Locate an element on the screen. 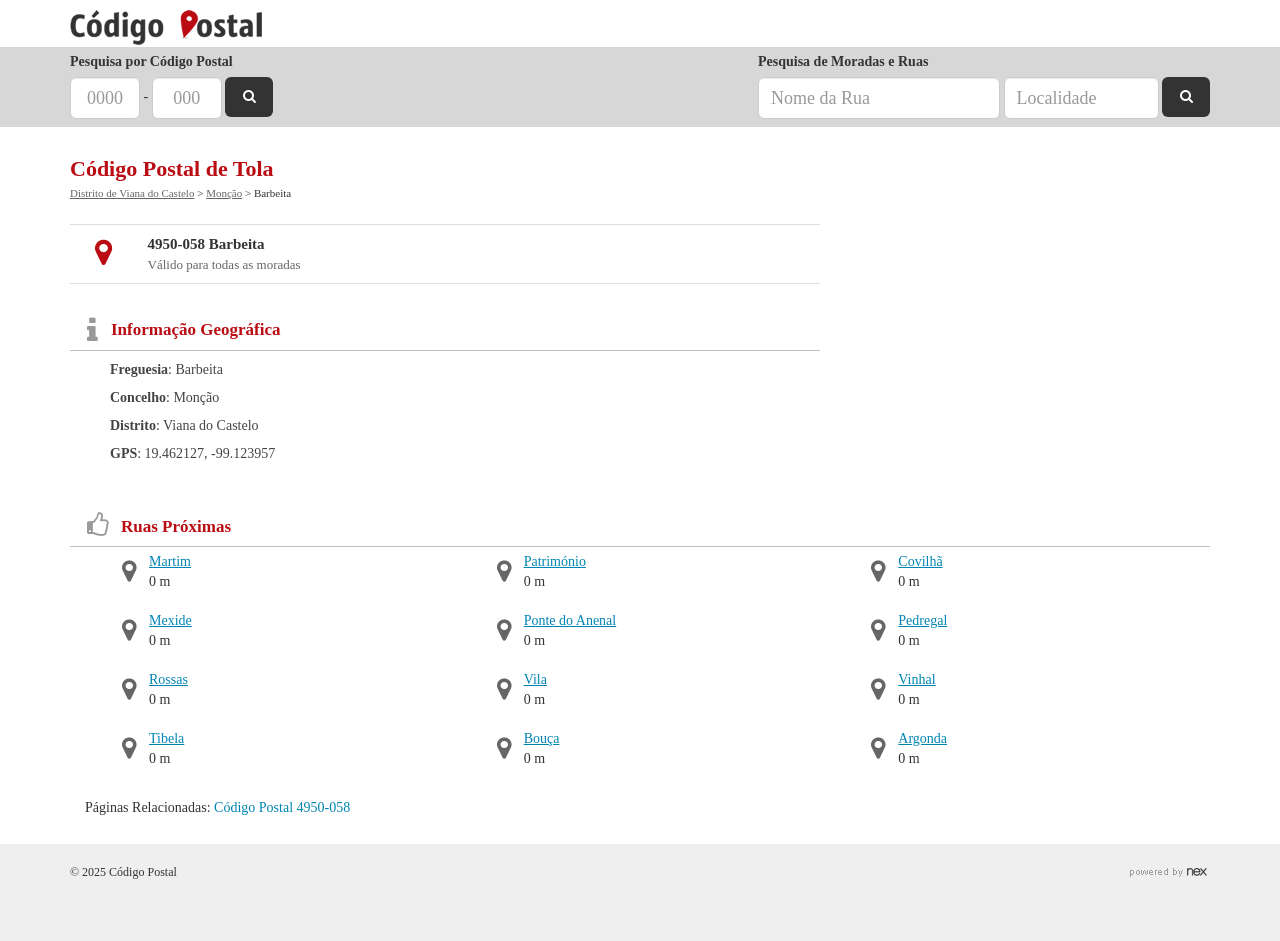  Monção is located at coordinates (224, 193).